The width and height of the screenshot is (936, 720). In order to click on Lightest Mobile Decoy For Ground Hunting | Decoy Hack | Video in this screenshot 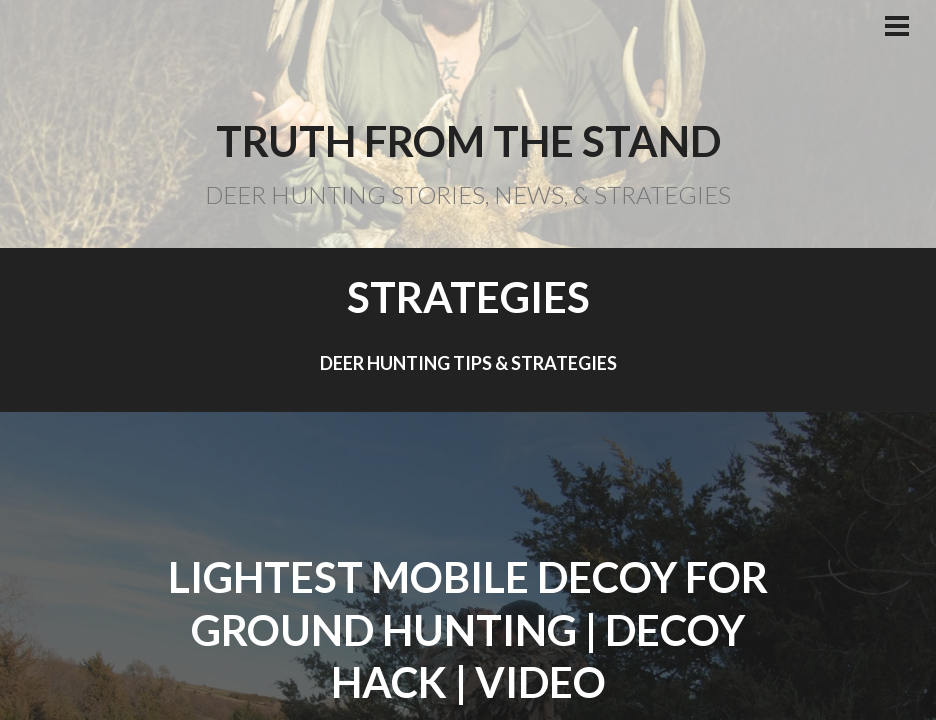, I will do `click(468, 629)`.